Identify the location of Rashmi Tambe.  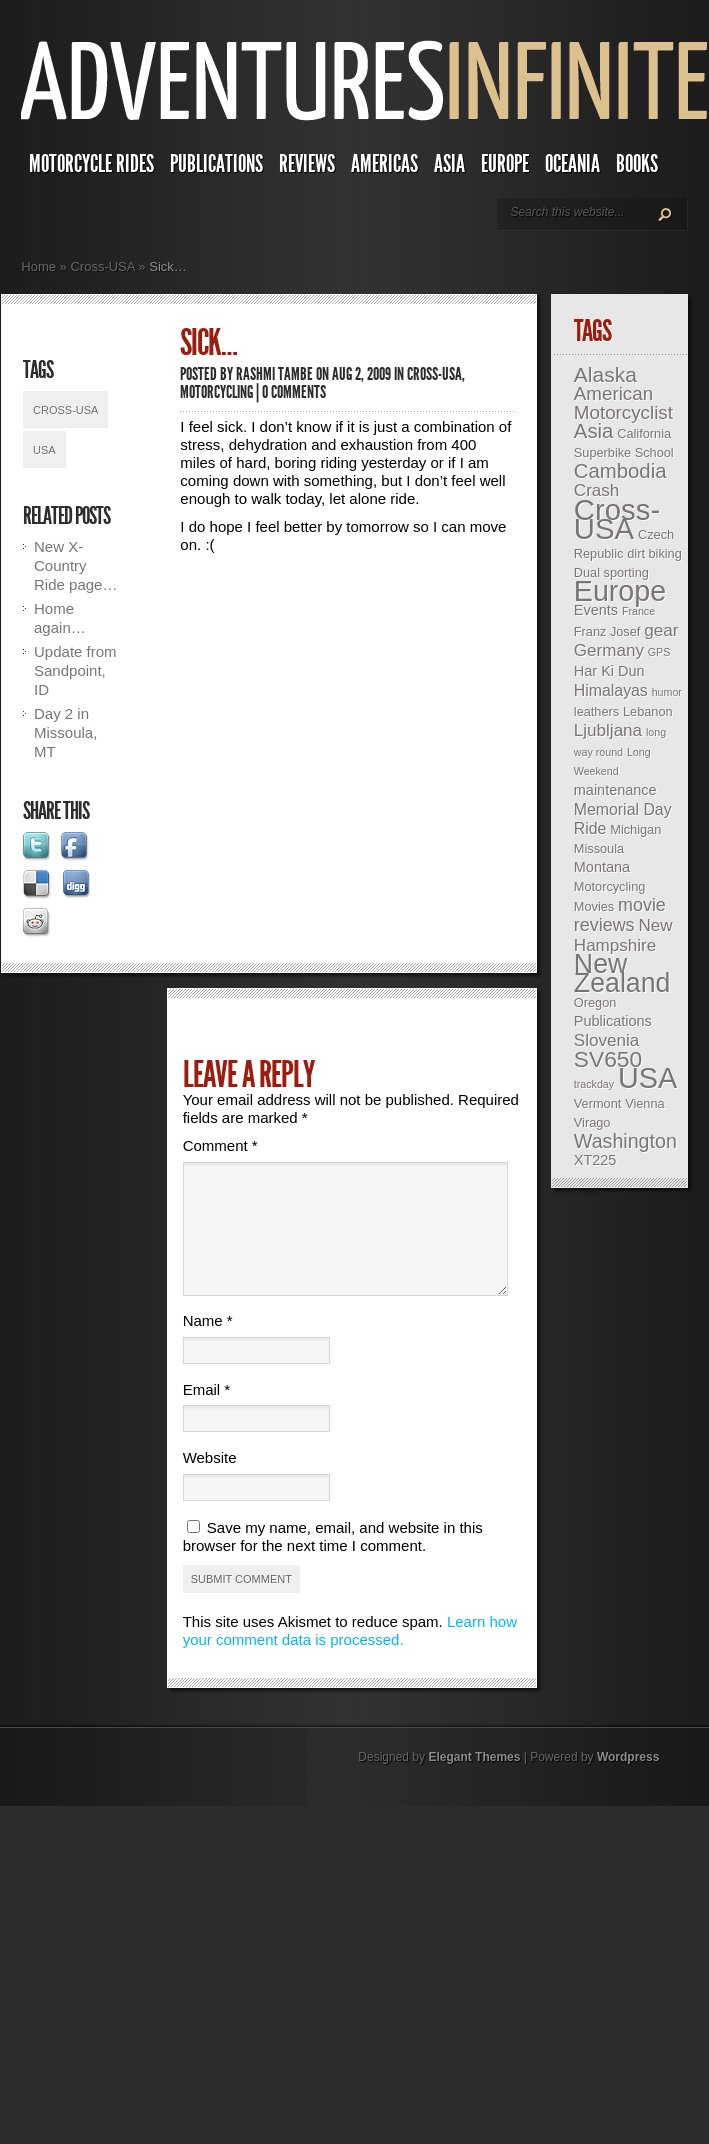
(274, 374).